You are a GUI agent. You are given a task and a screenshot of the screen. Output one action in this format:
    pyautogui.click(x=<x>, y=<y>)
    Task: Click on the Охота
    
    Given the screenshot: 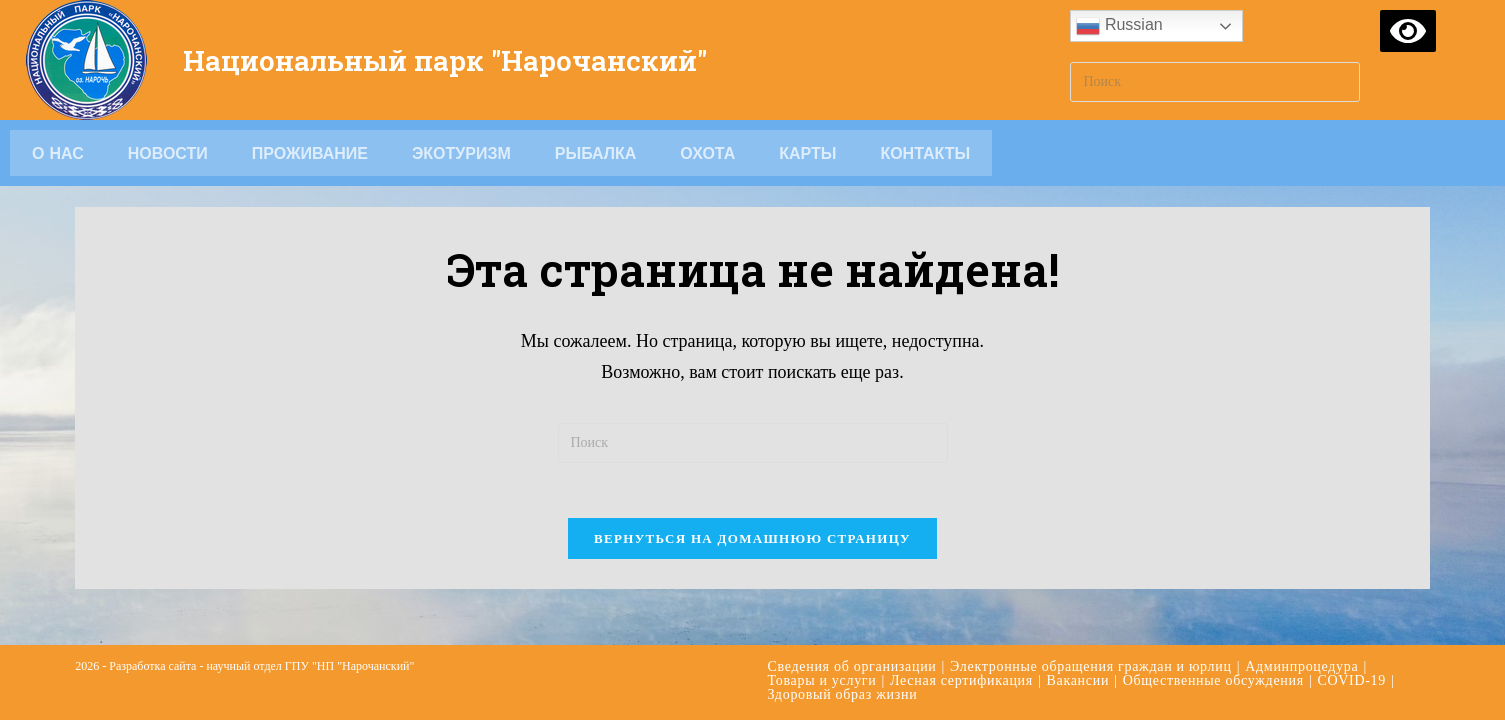 What is the action you would take?
    pyautogui.click(x=707, y=153)
    